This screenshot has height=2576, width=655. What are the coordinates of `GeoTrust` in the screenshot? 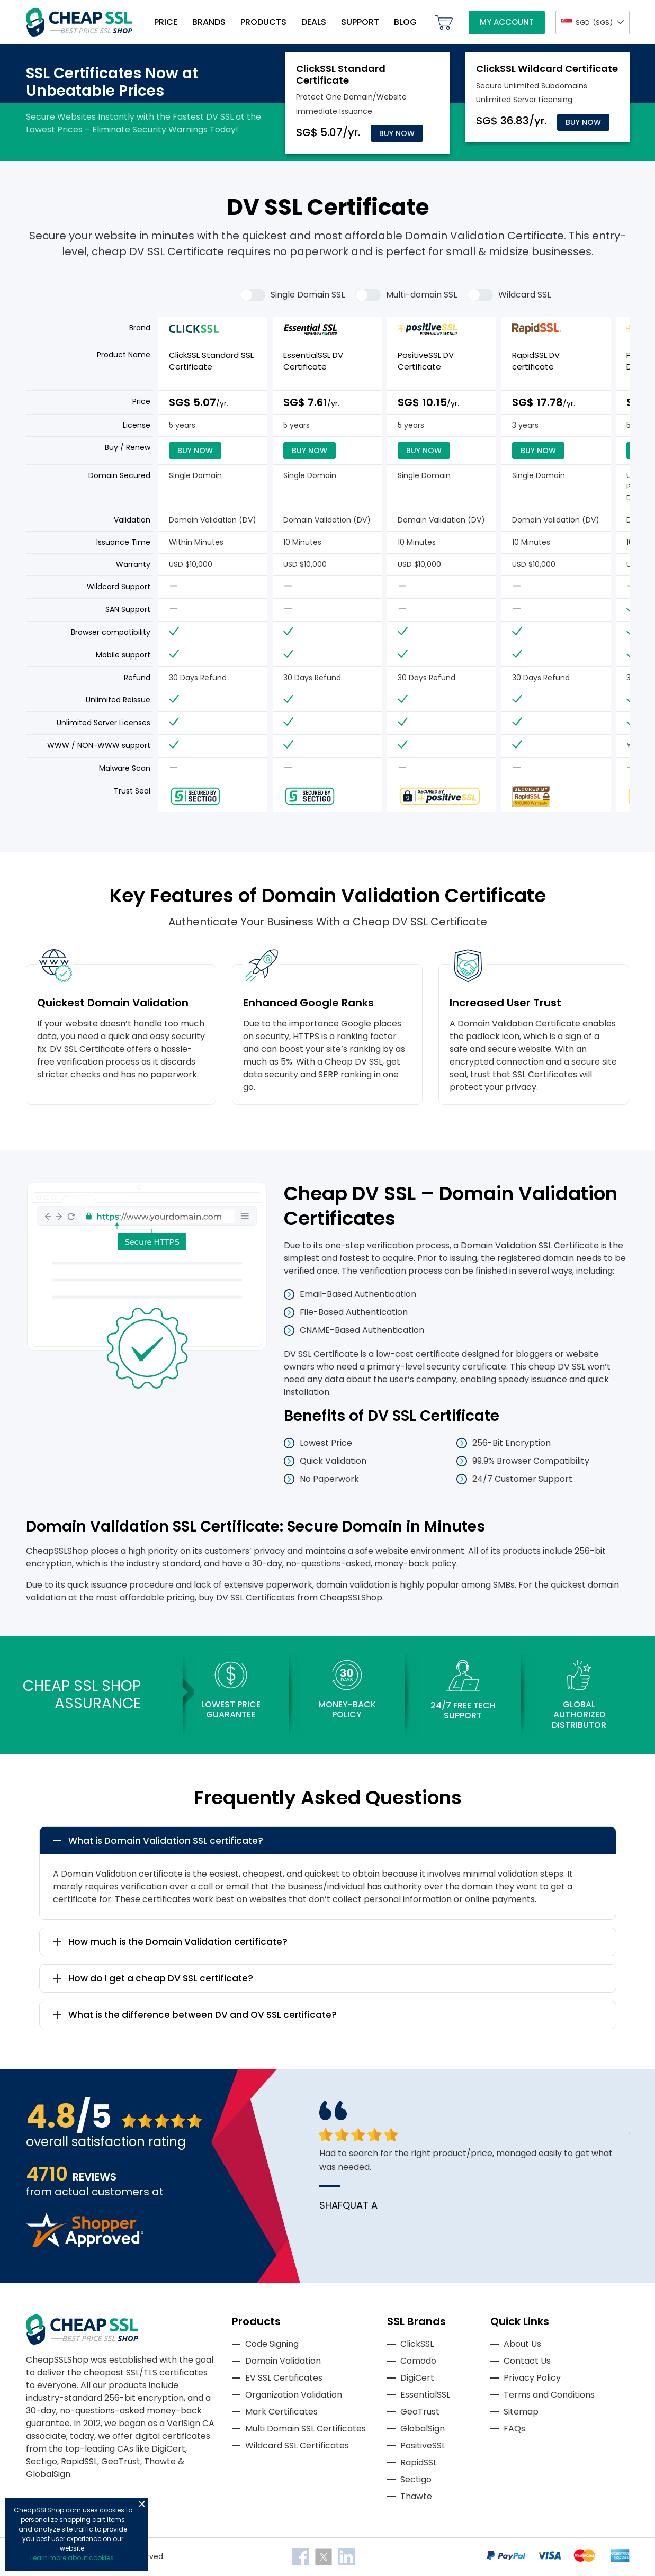 It's located at (419, 2412).